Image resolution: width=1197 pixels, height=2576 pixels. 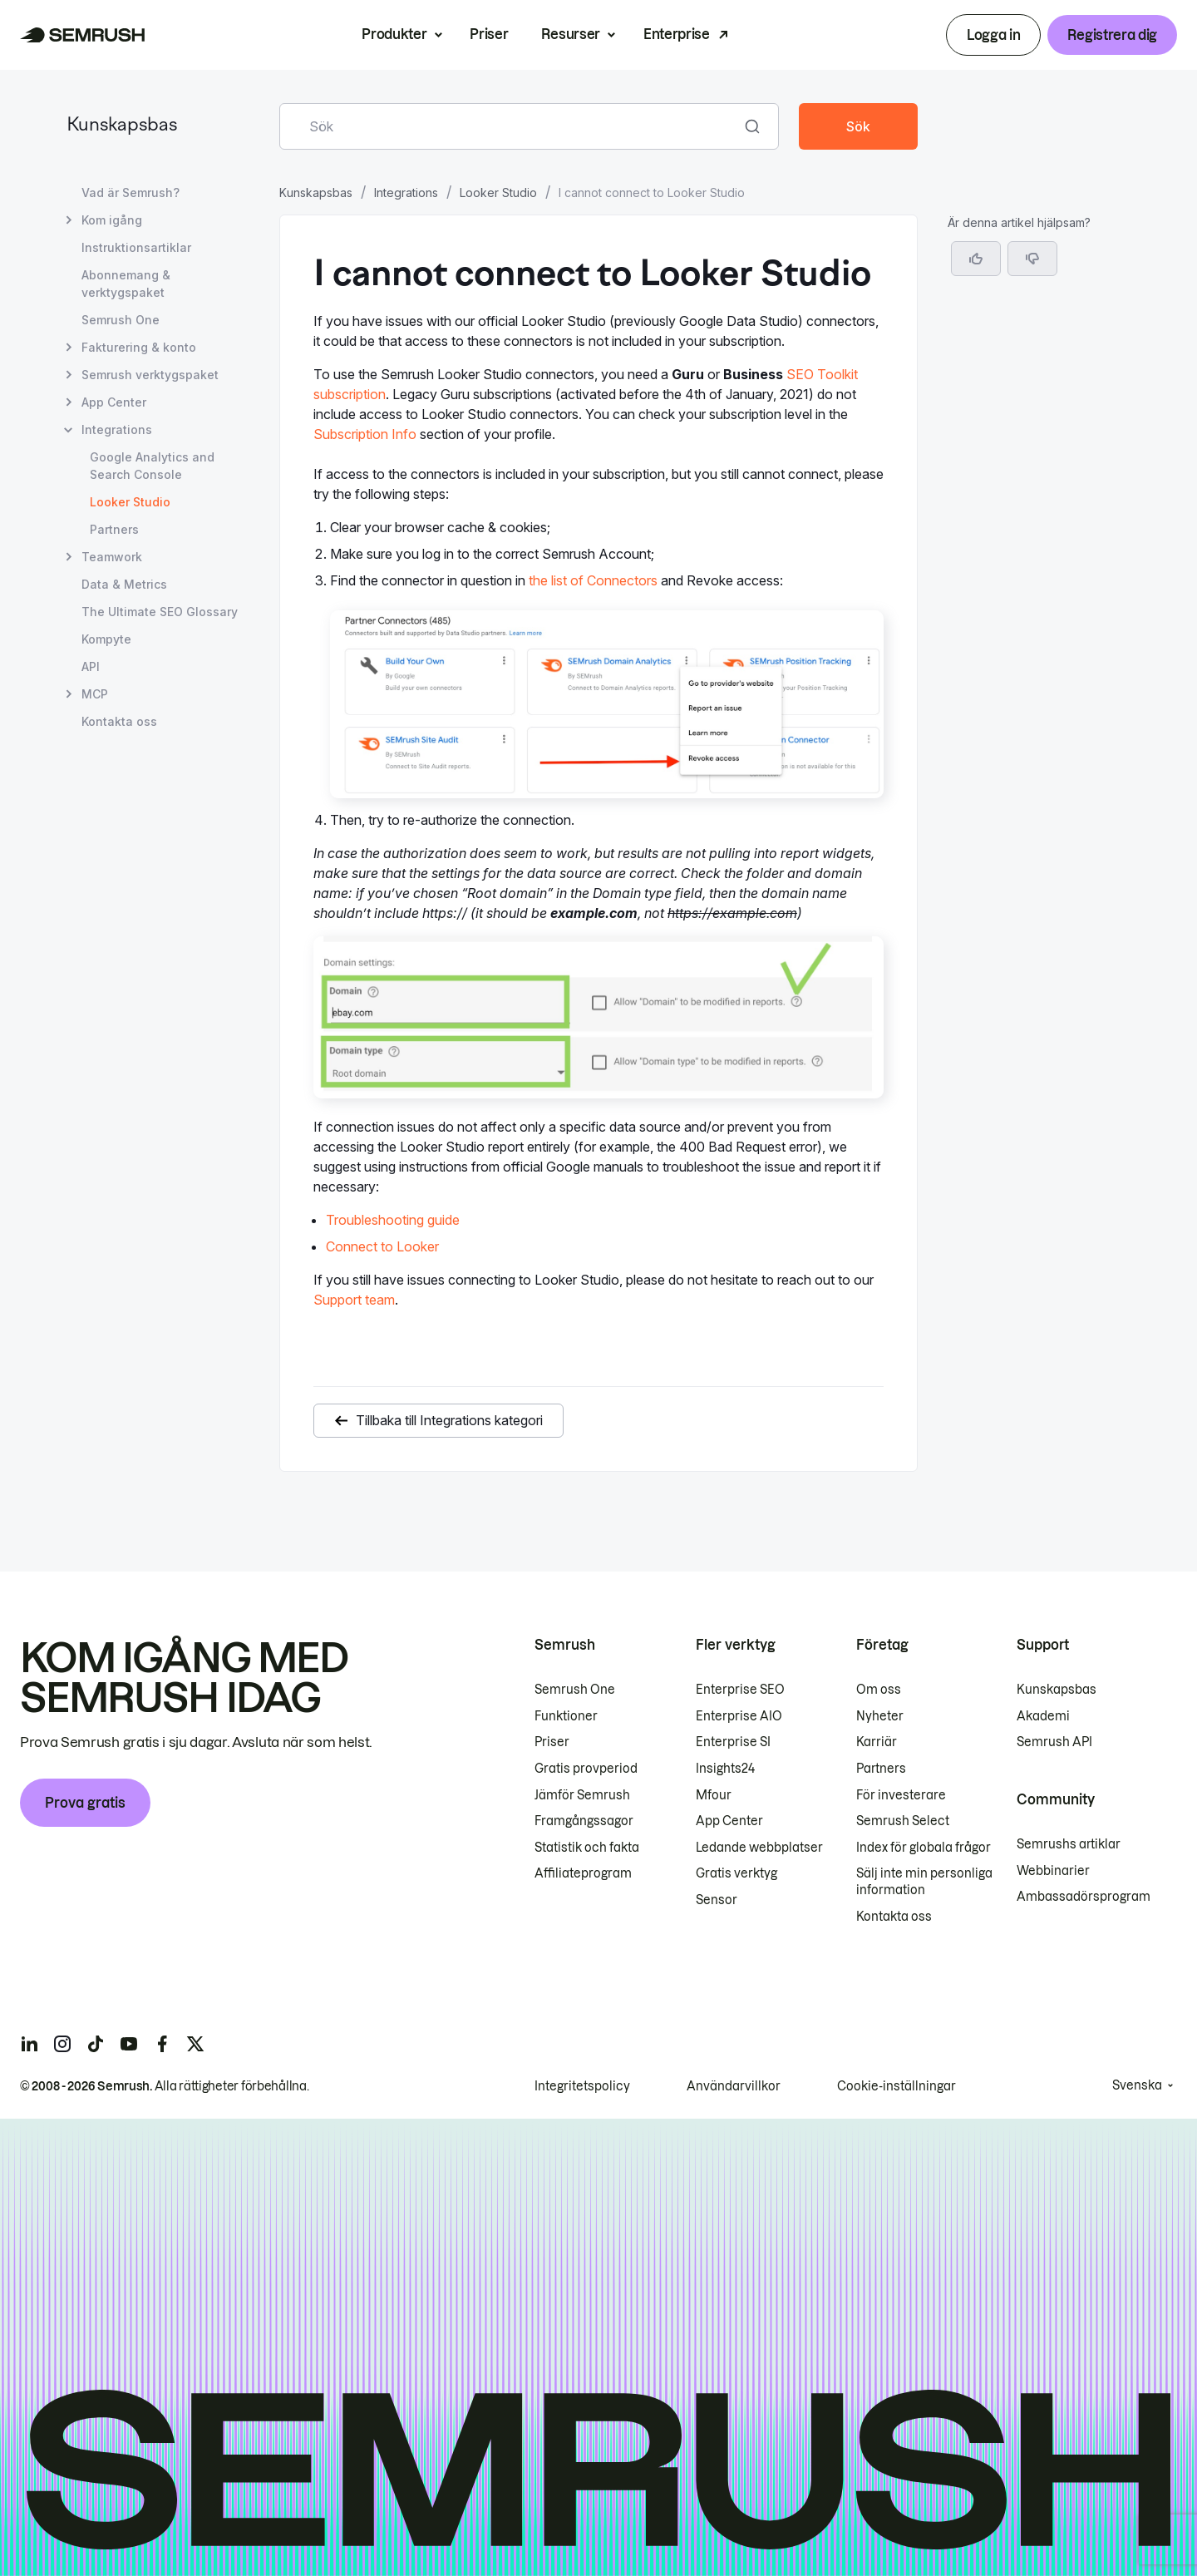 I want to click on Semrush verktygspaket [Öppna sidan Semrush verktygspaket], so click(x=150, y=374).